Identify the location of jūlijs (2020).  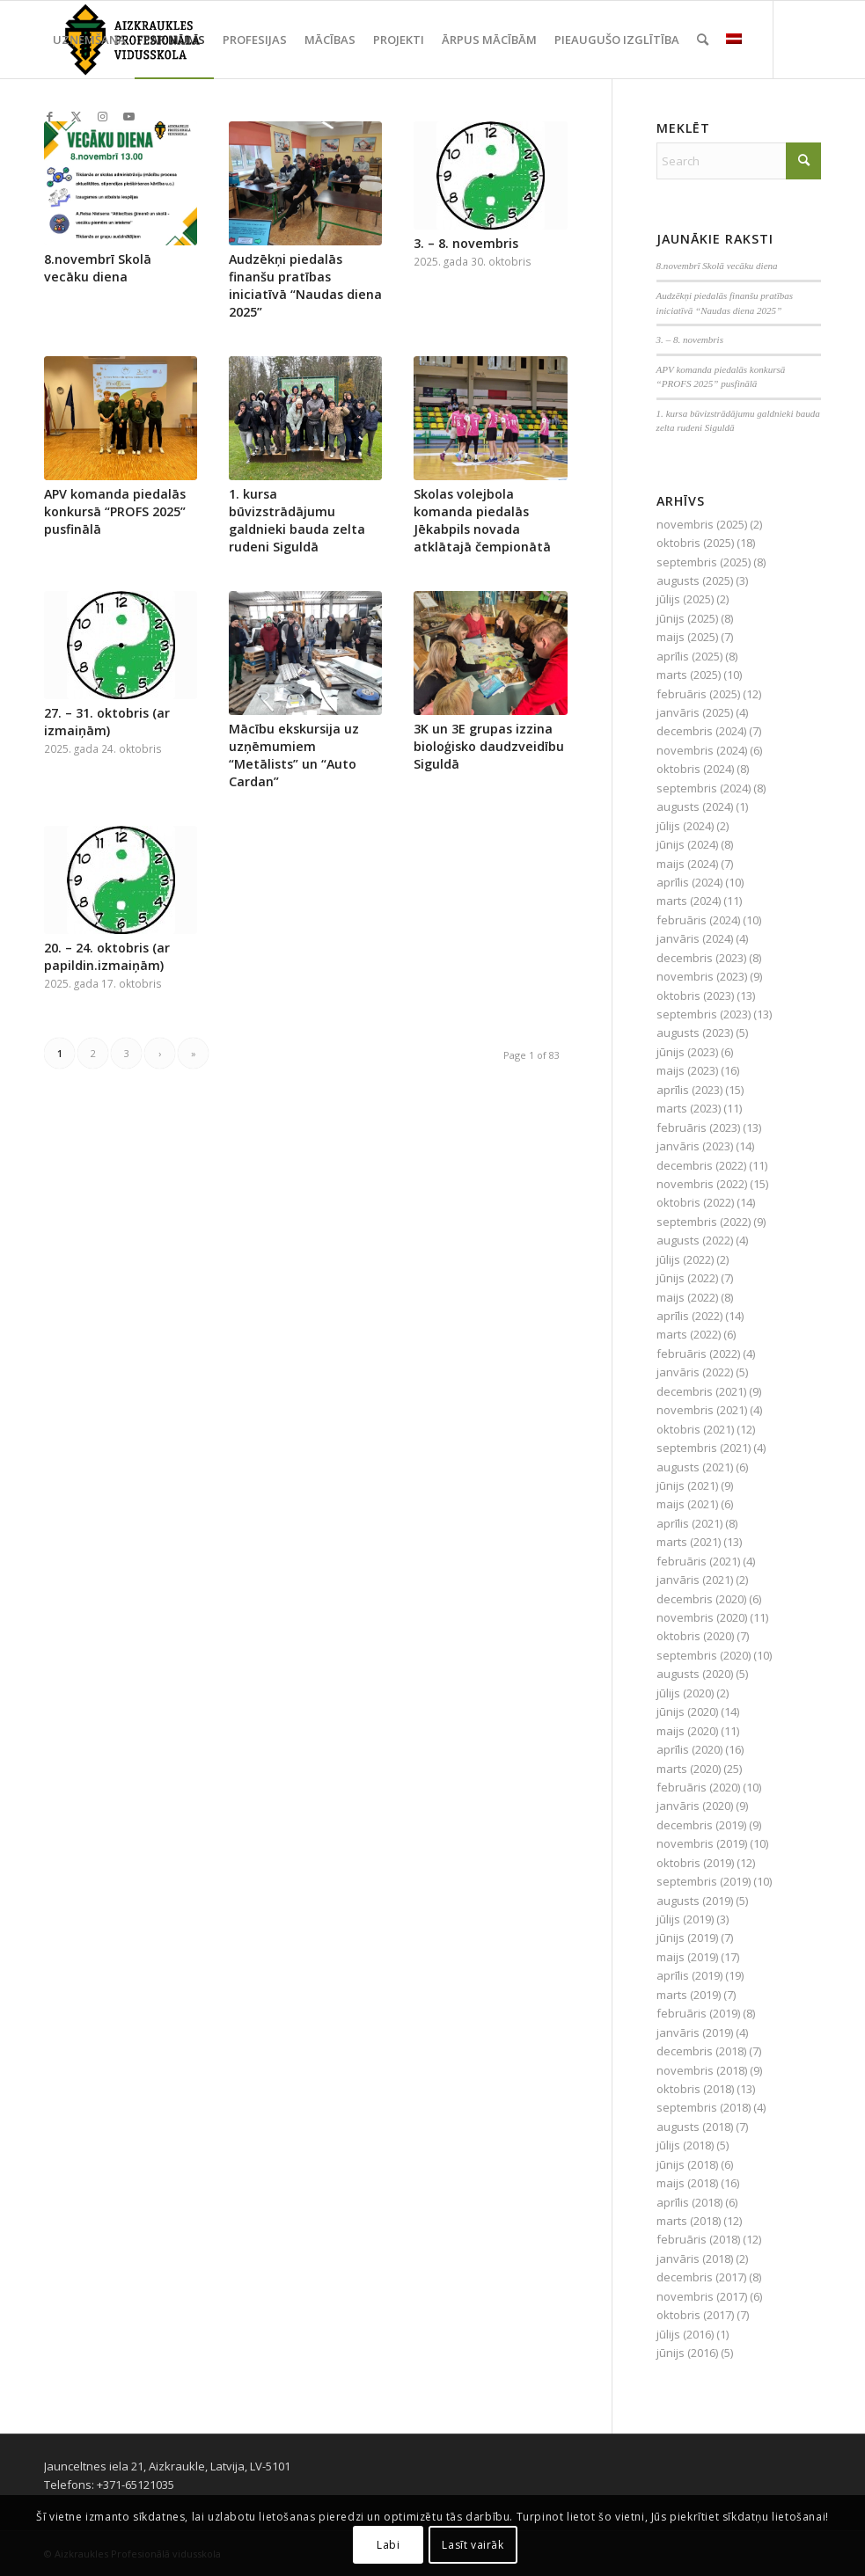
(685, 1693).